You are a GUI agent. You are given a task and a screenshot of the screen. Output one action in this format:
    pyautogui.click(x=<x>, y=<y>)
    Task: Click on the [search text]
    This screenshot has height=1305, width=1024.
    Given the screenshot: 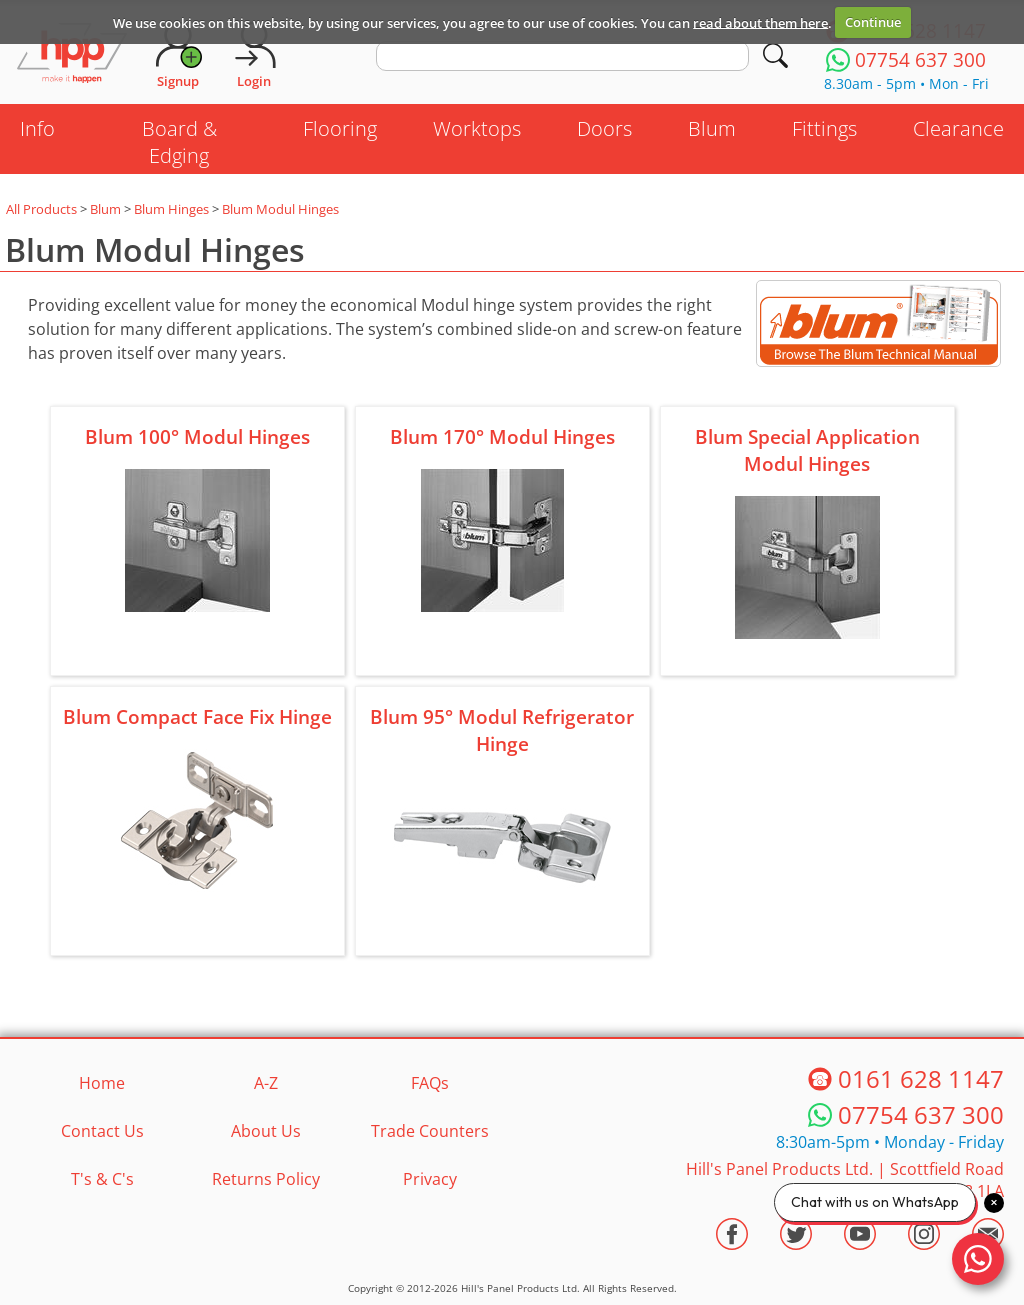 What is the action you would take?
    pyautogui.click(x=562, y=56)
    